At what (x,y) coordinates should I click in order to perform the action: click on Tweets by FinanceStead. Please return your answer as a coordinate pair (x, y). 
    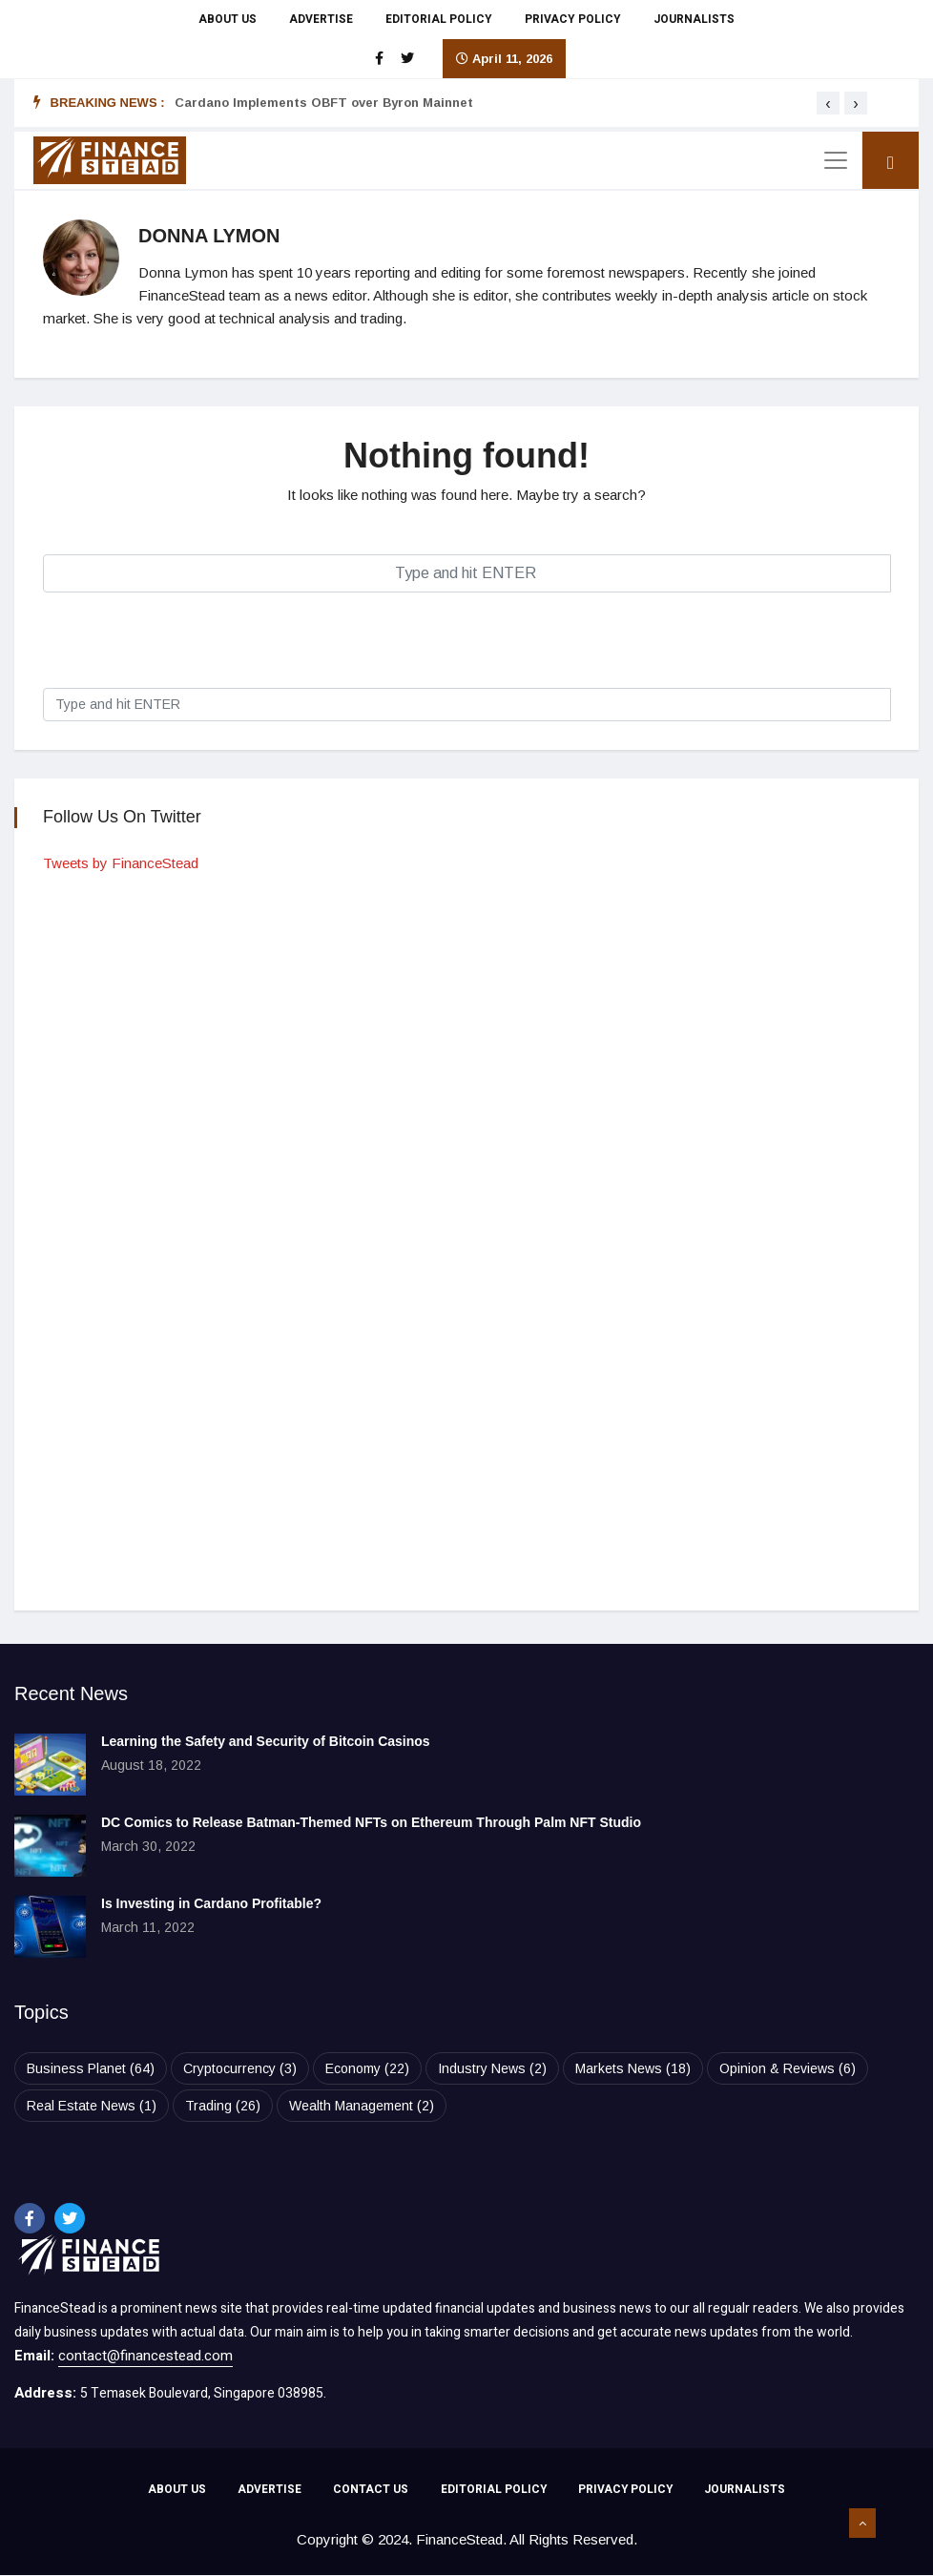
    Looking at the image, I should click on (120, 863).